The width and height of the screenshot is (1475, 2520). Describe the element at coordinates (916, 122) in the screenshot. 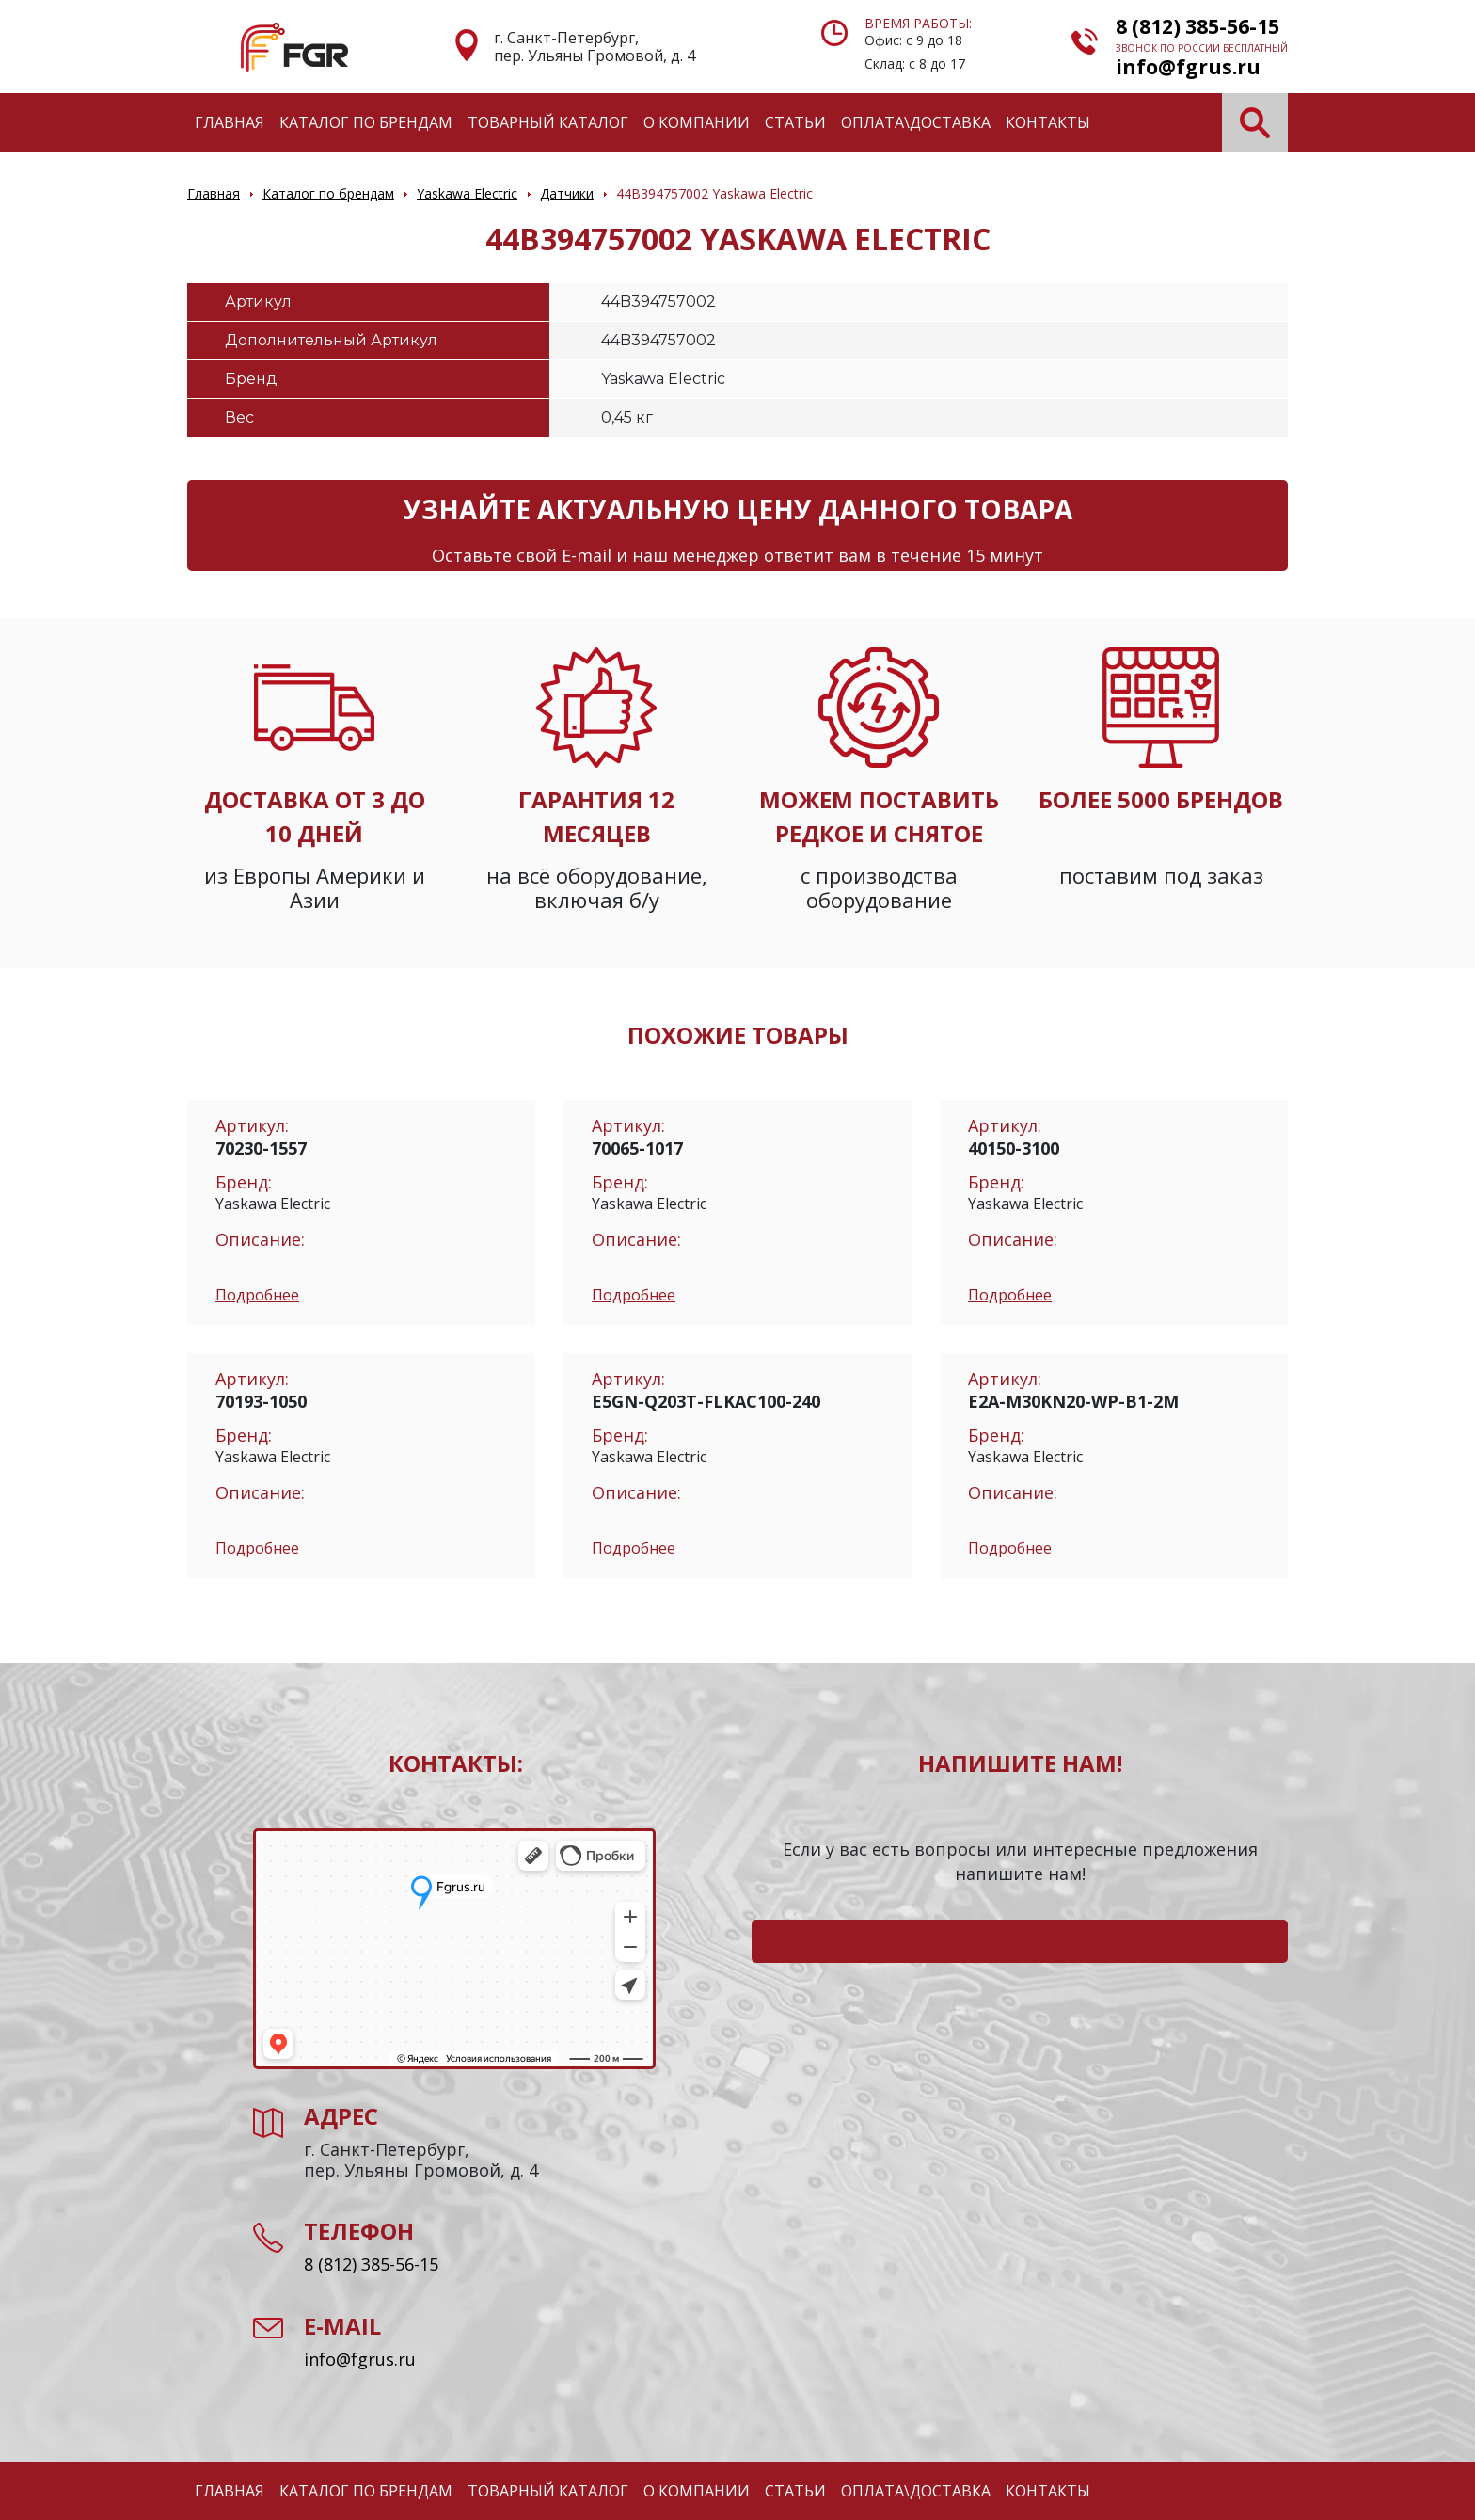

I see `Оплата\Доставка` at that location.